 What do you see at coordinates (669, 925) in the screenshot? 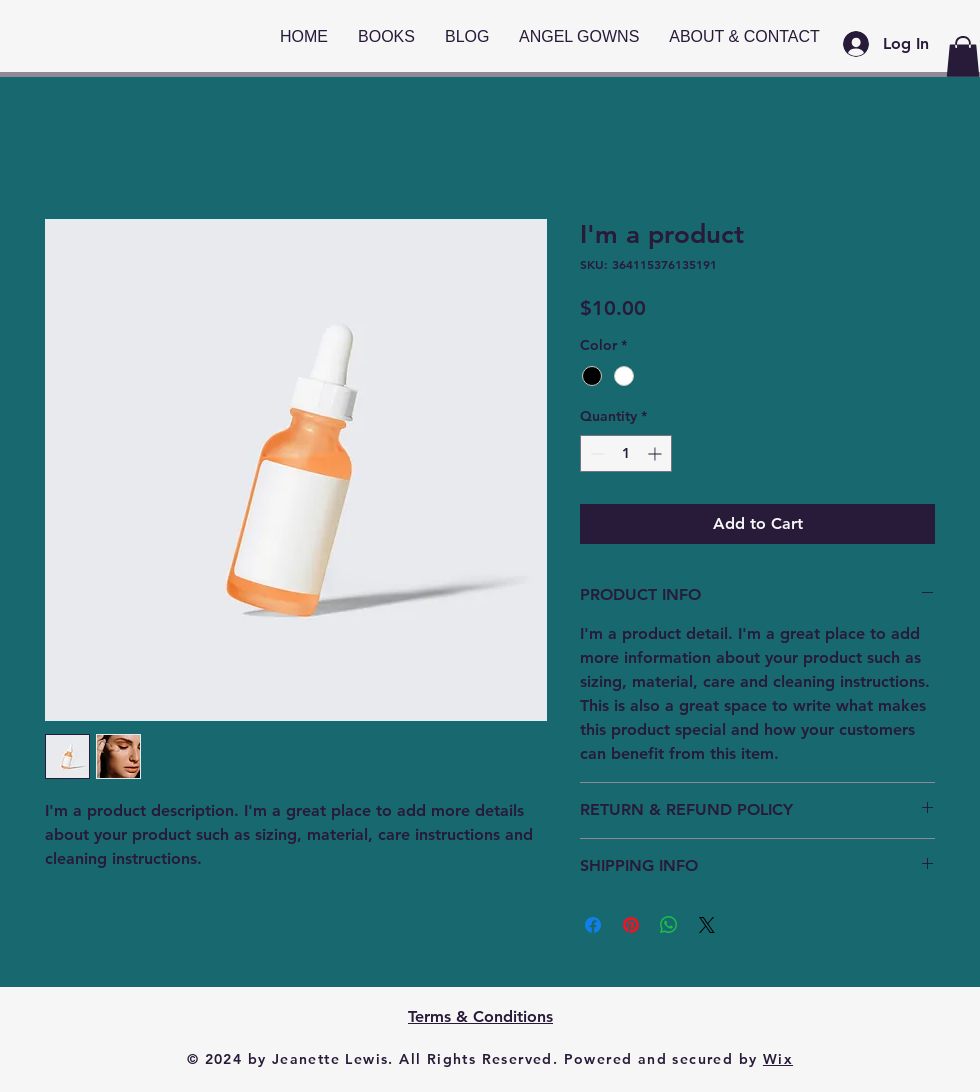
I see `[Share on WhatsApp]` at bounding box center [669, 925].